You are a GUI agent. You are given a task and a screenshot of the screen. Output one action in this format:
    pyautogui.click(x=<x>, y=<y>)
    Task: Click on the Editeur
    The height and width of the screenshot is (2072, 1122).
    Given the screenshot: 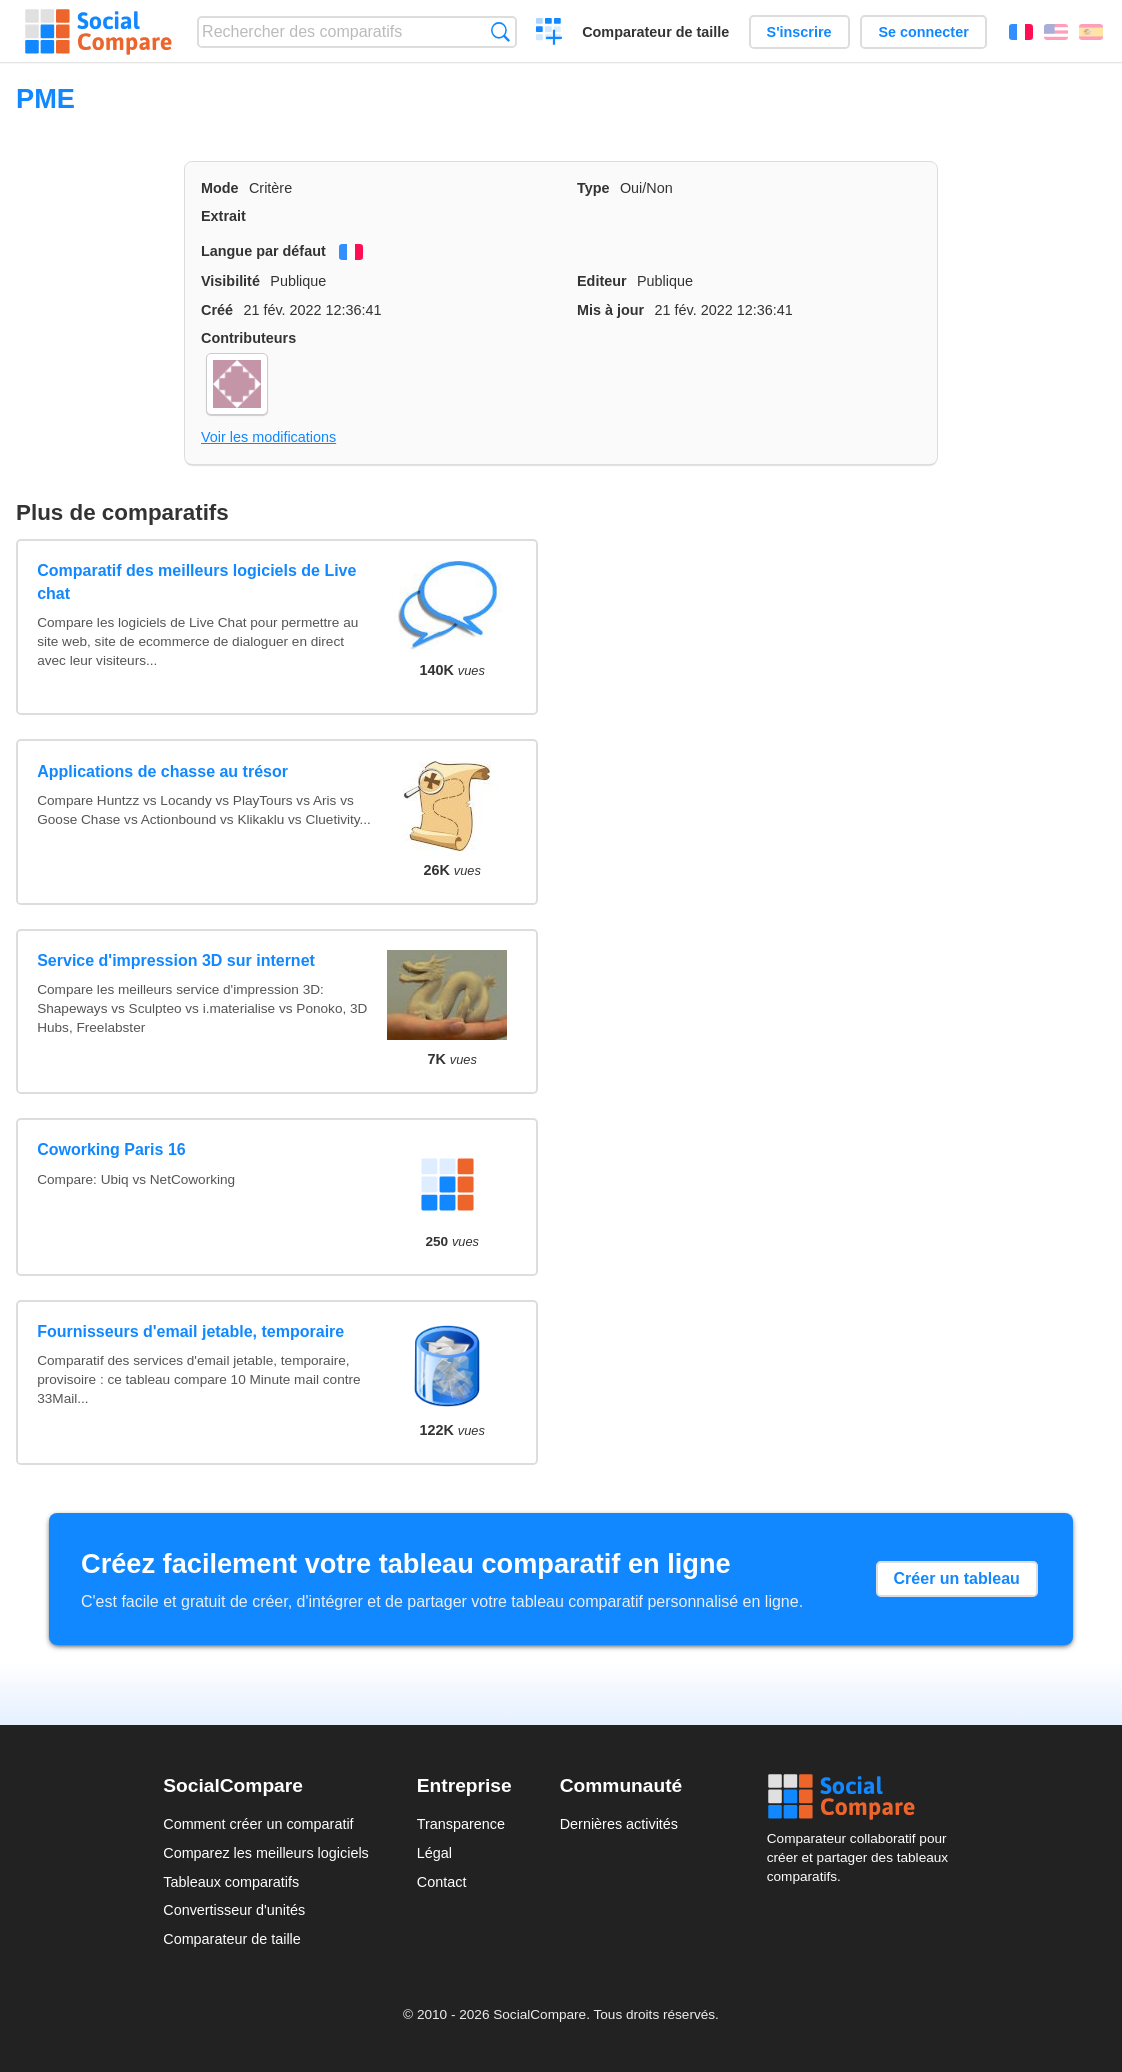 What is the action you would take?
    pyautogui.click(x=602, y=281)
    